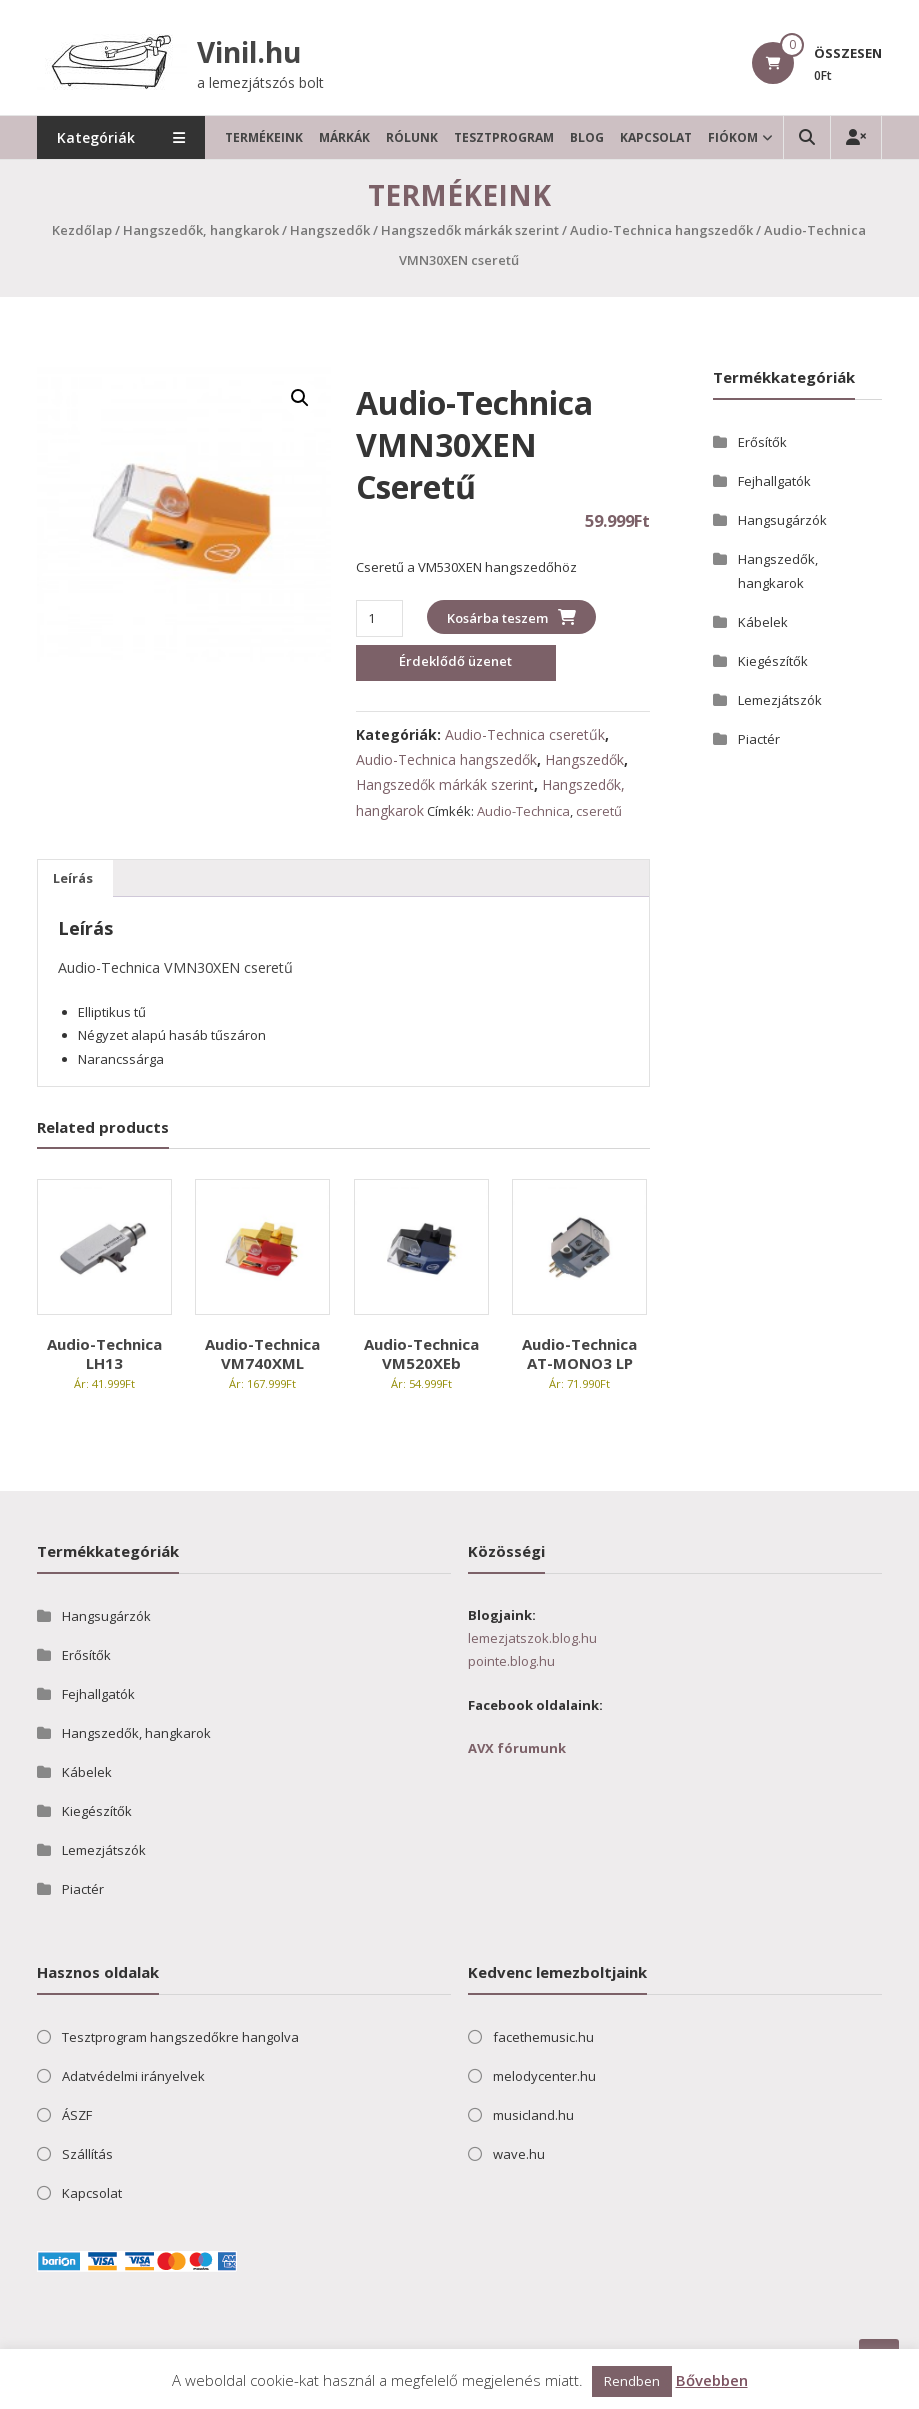 This screenshot has height=2409, width=919. I want to click on Blog, so click(588, 137).